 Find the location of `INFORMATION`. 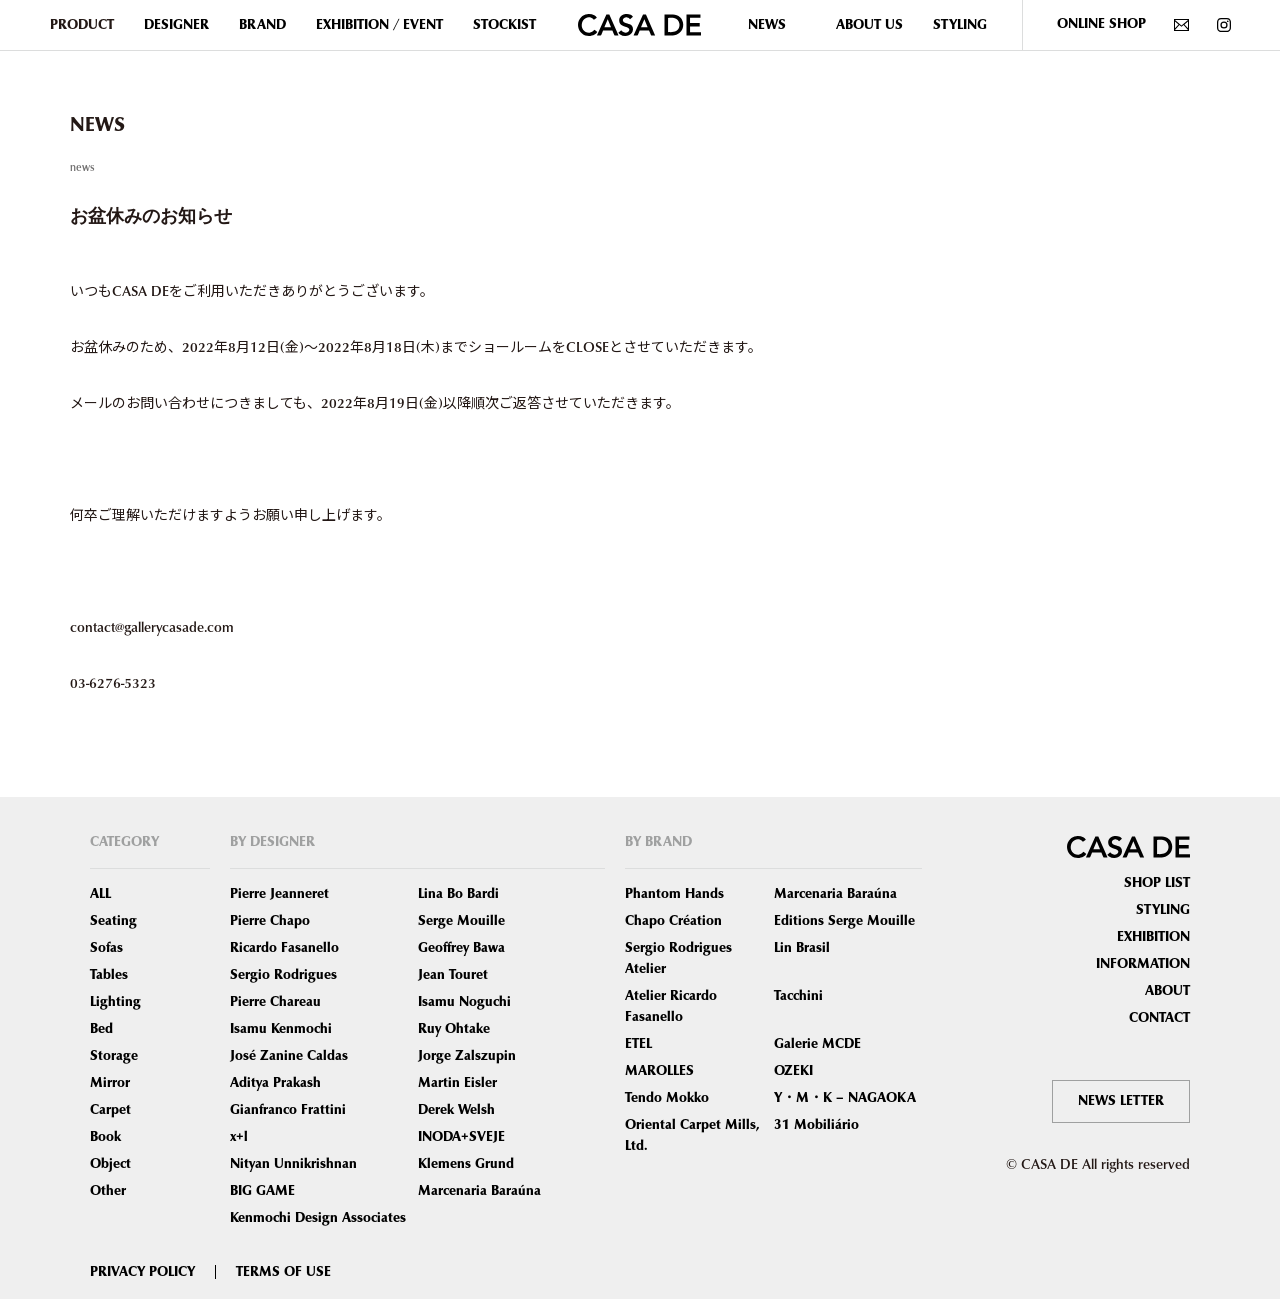

INFORMATION is located at coordinates (1143, 964).